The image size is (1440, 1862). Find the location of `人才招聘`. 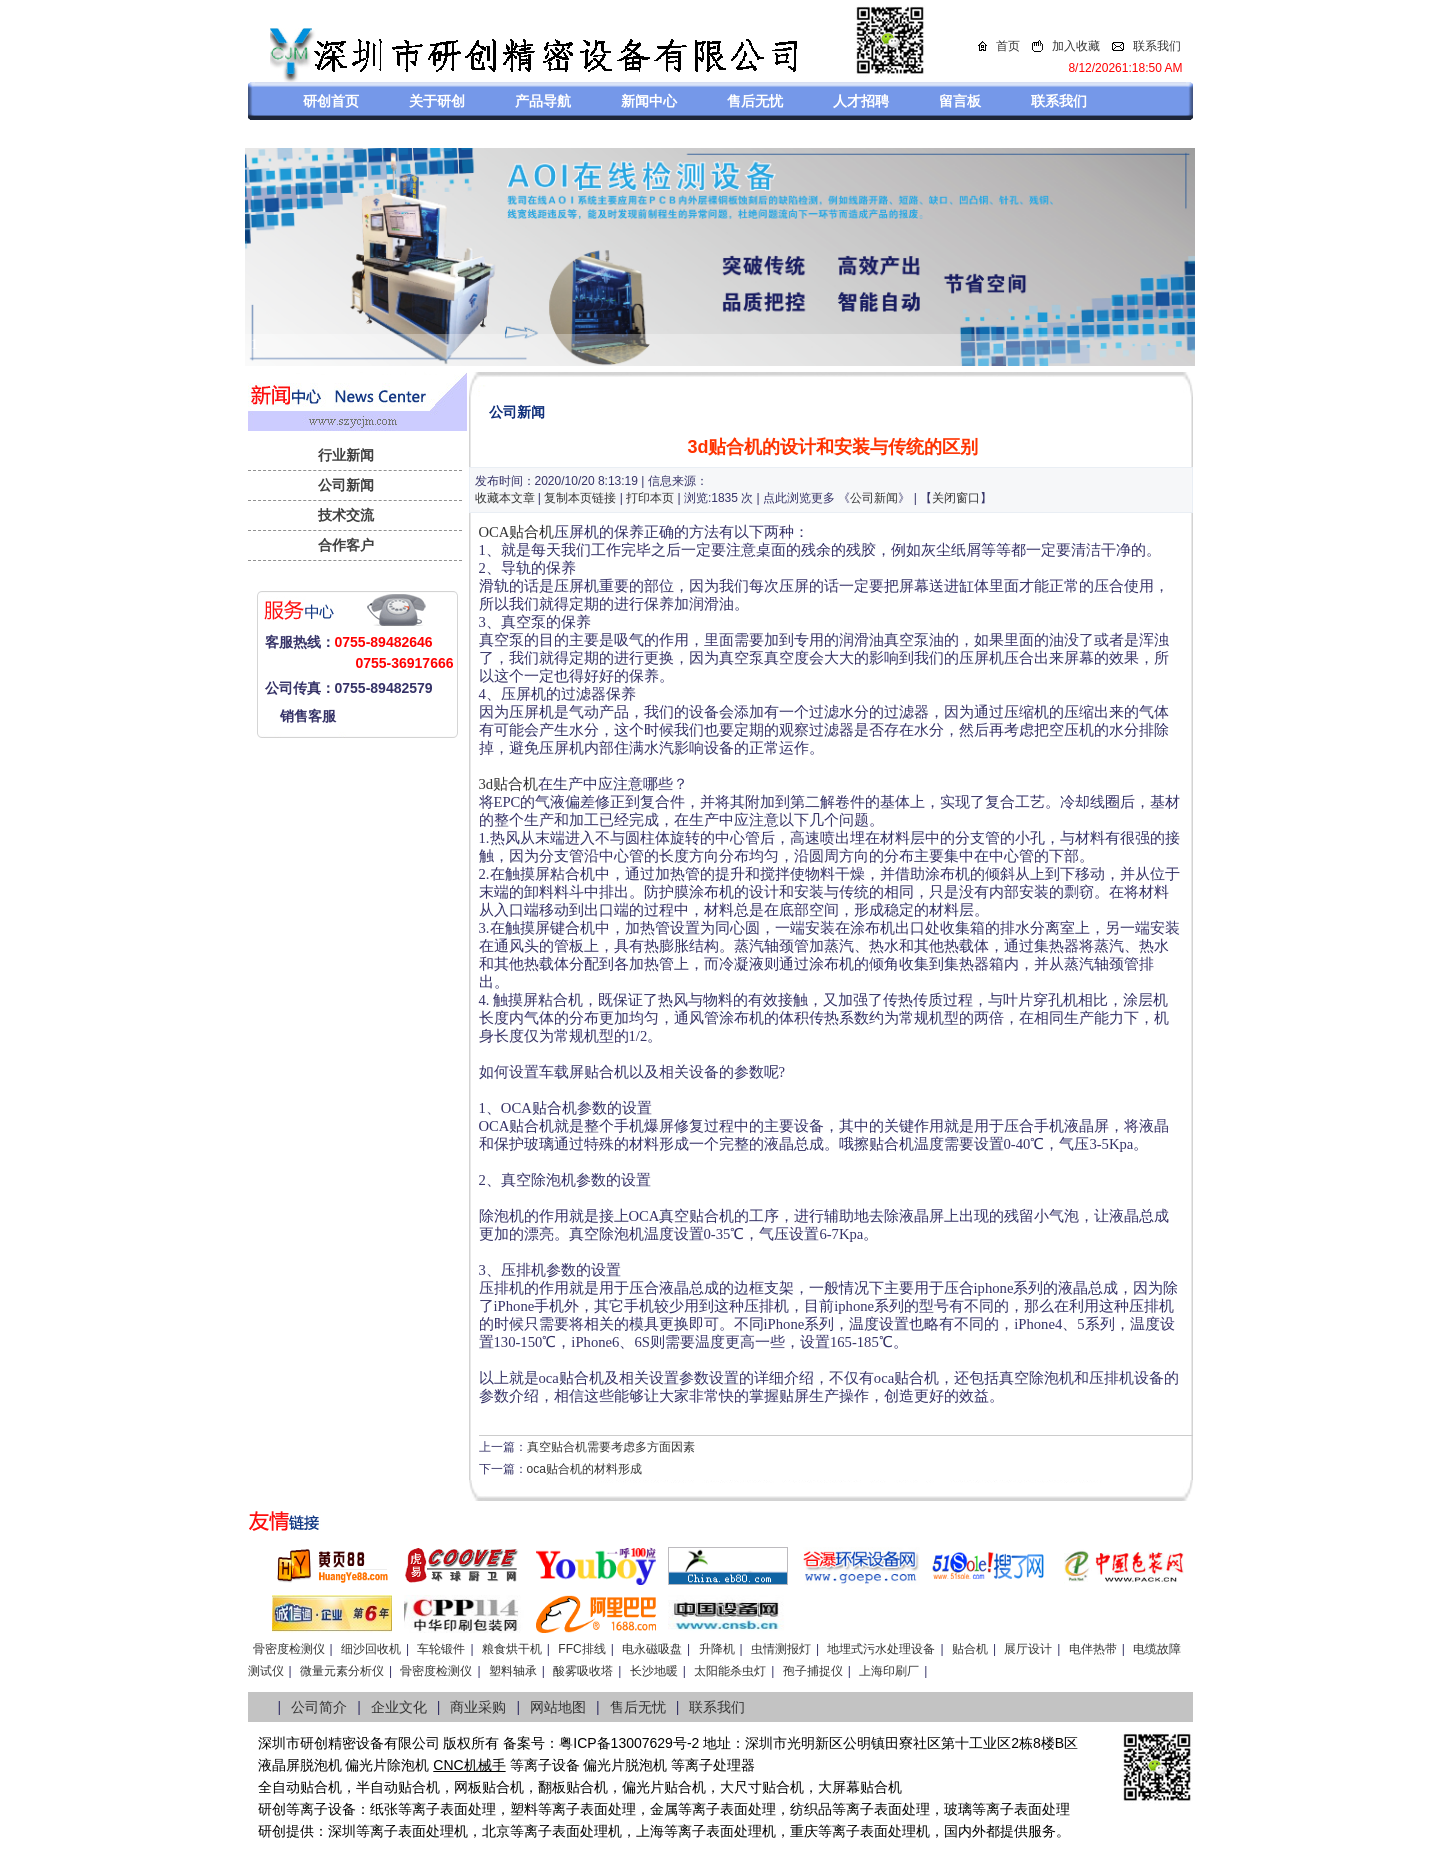

人才招聘 is located at coordinates (861, 101).